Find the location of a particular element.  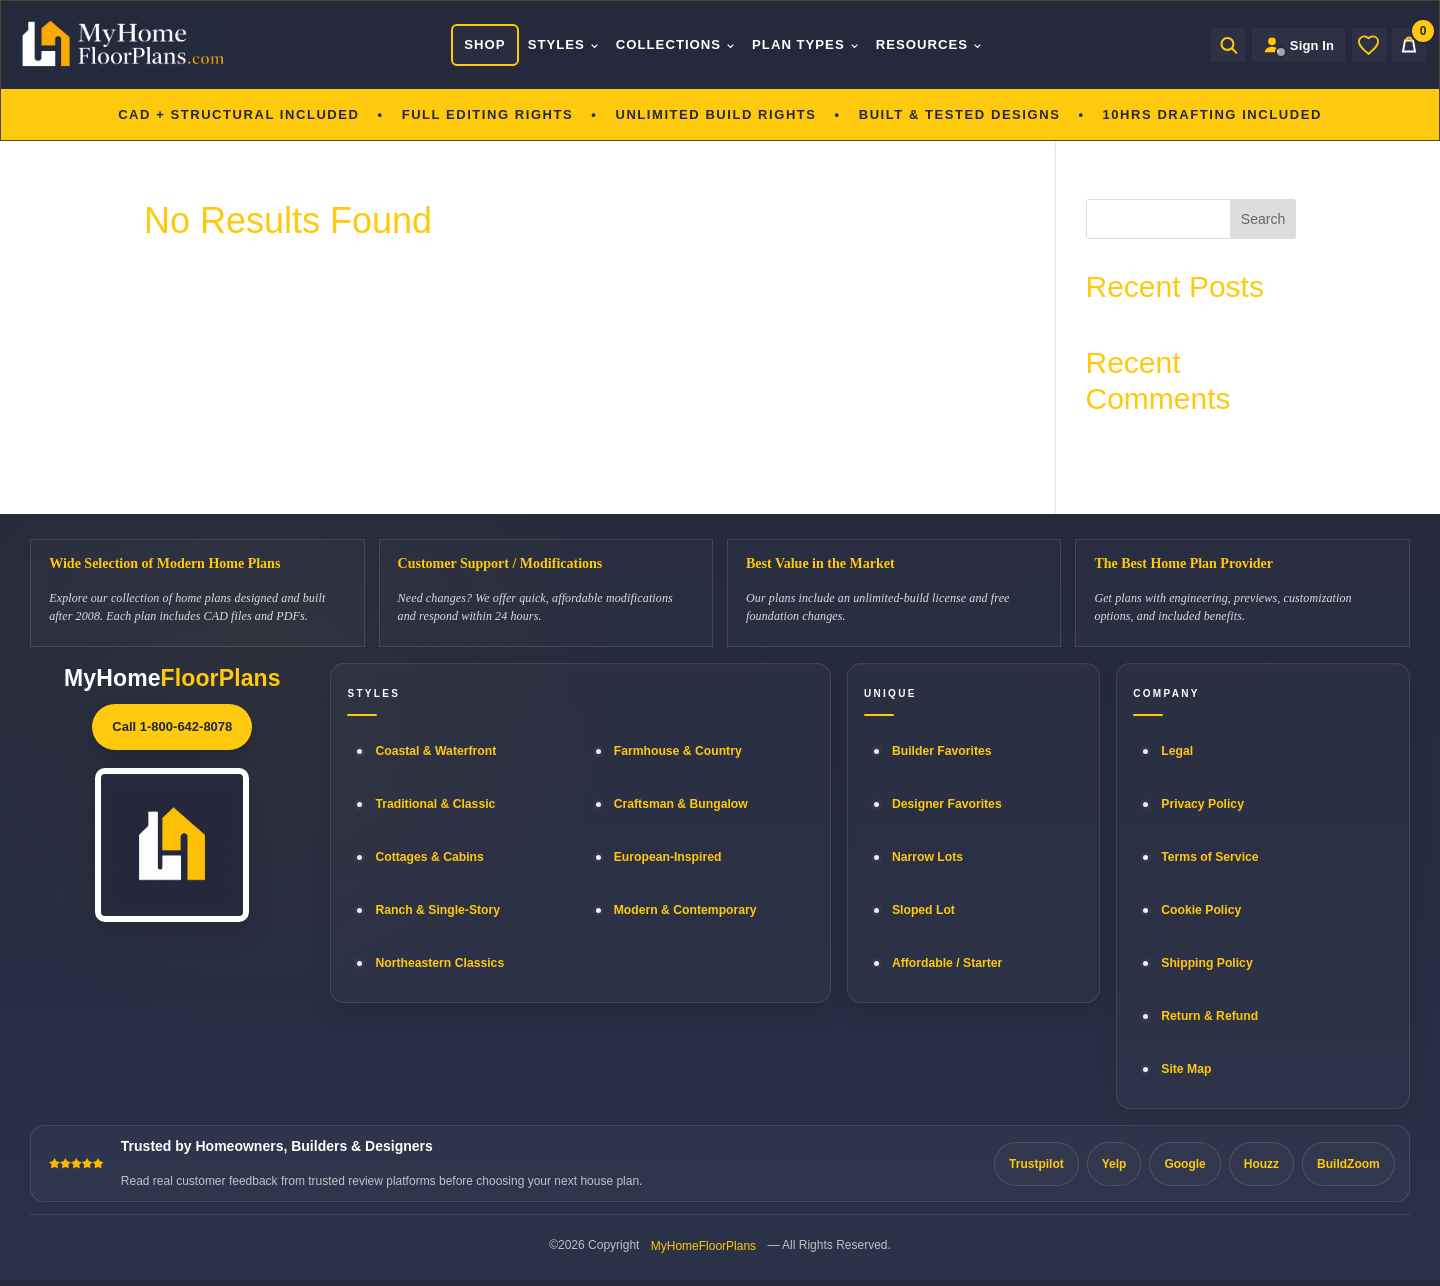

Sloped Lot is located at coordinates (923, 910).